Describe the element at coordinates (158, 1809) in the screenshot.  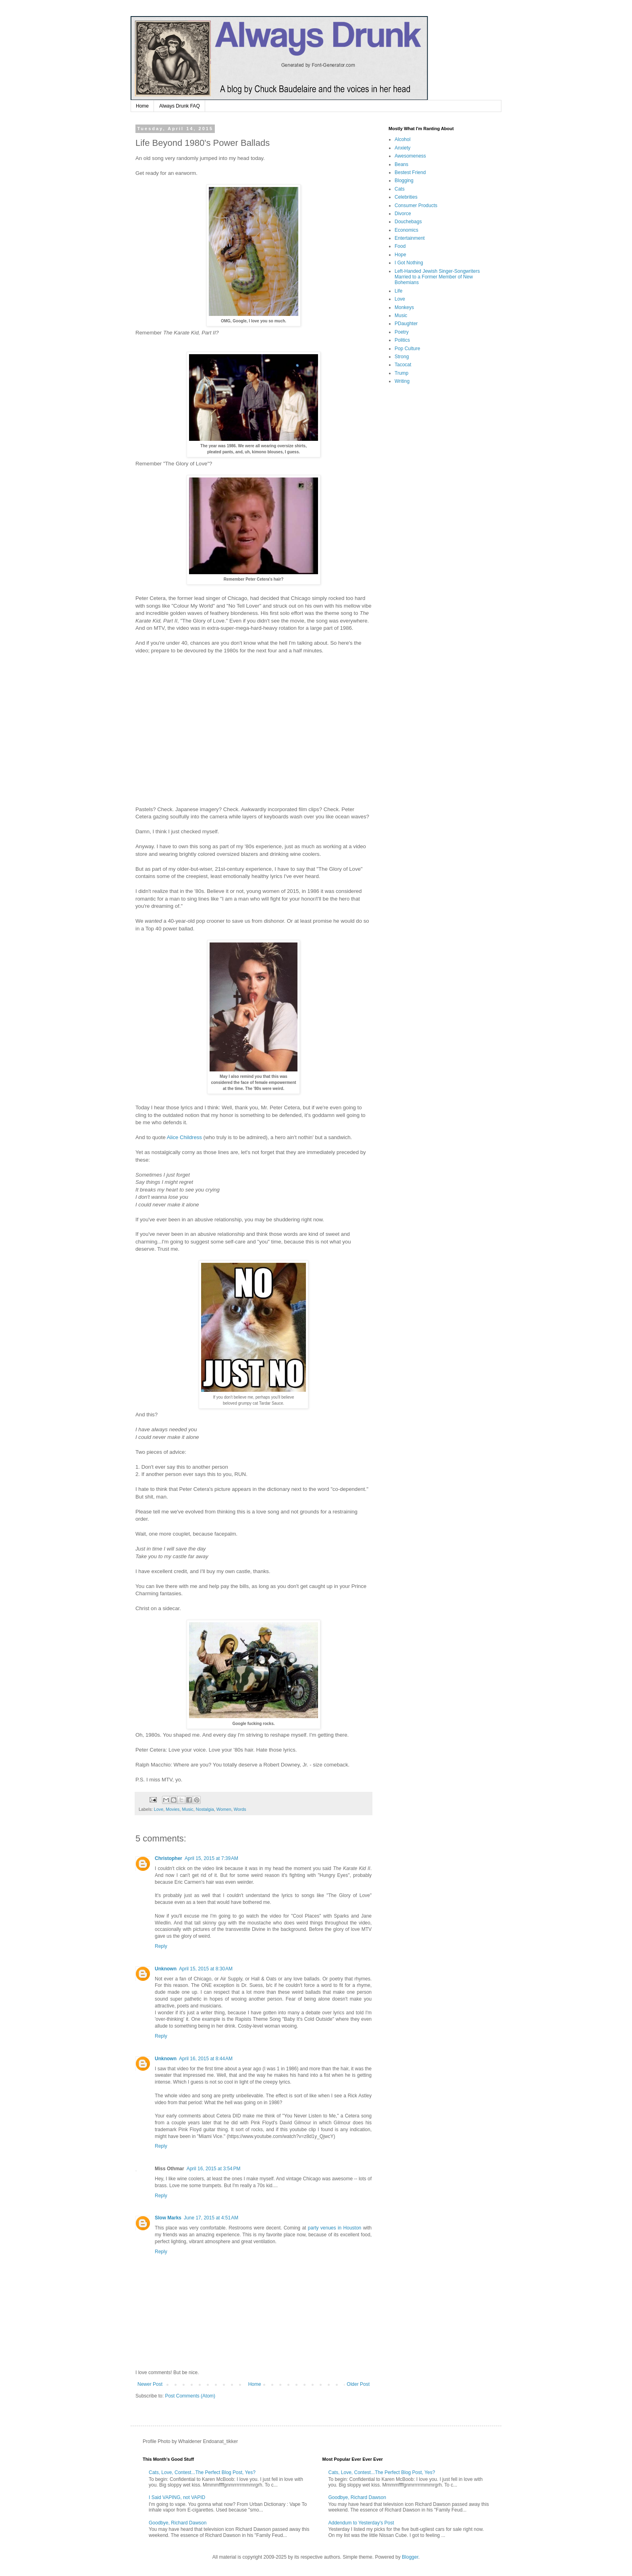
I see `Love` at that location.